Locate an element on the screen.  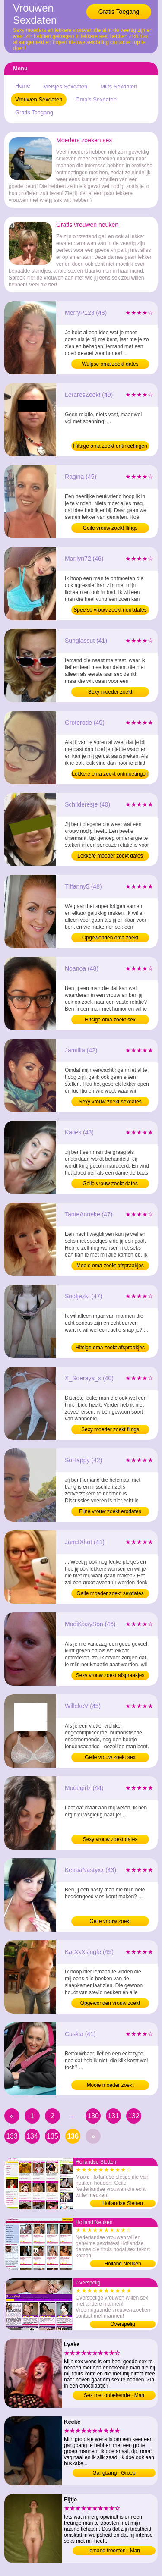
Mooie moeder zoekt neukafspraakjes is located at coordinates (110, 2086).